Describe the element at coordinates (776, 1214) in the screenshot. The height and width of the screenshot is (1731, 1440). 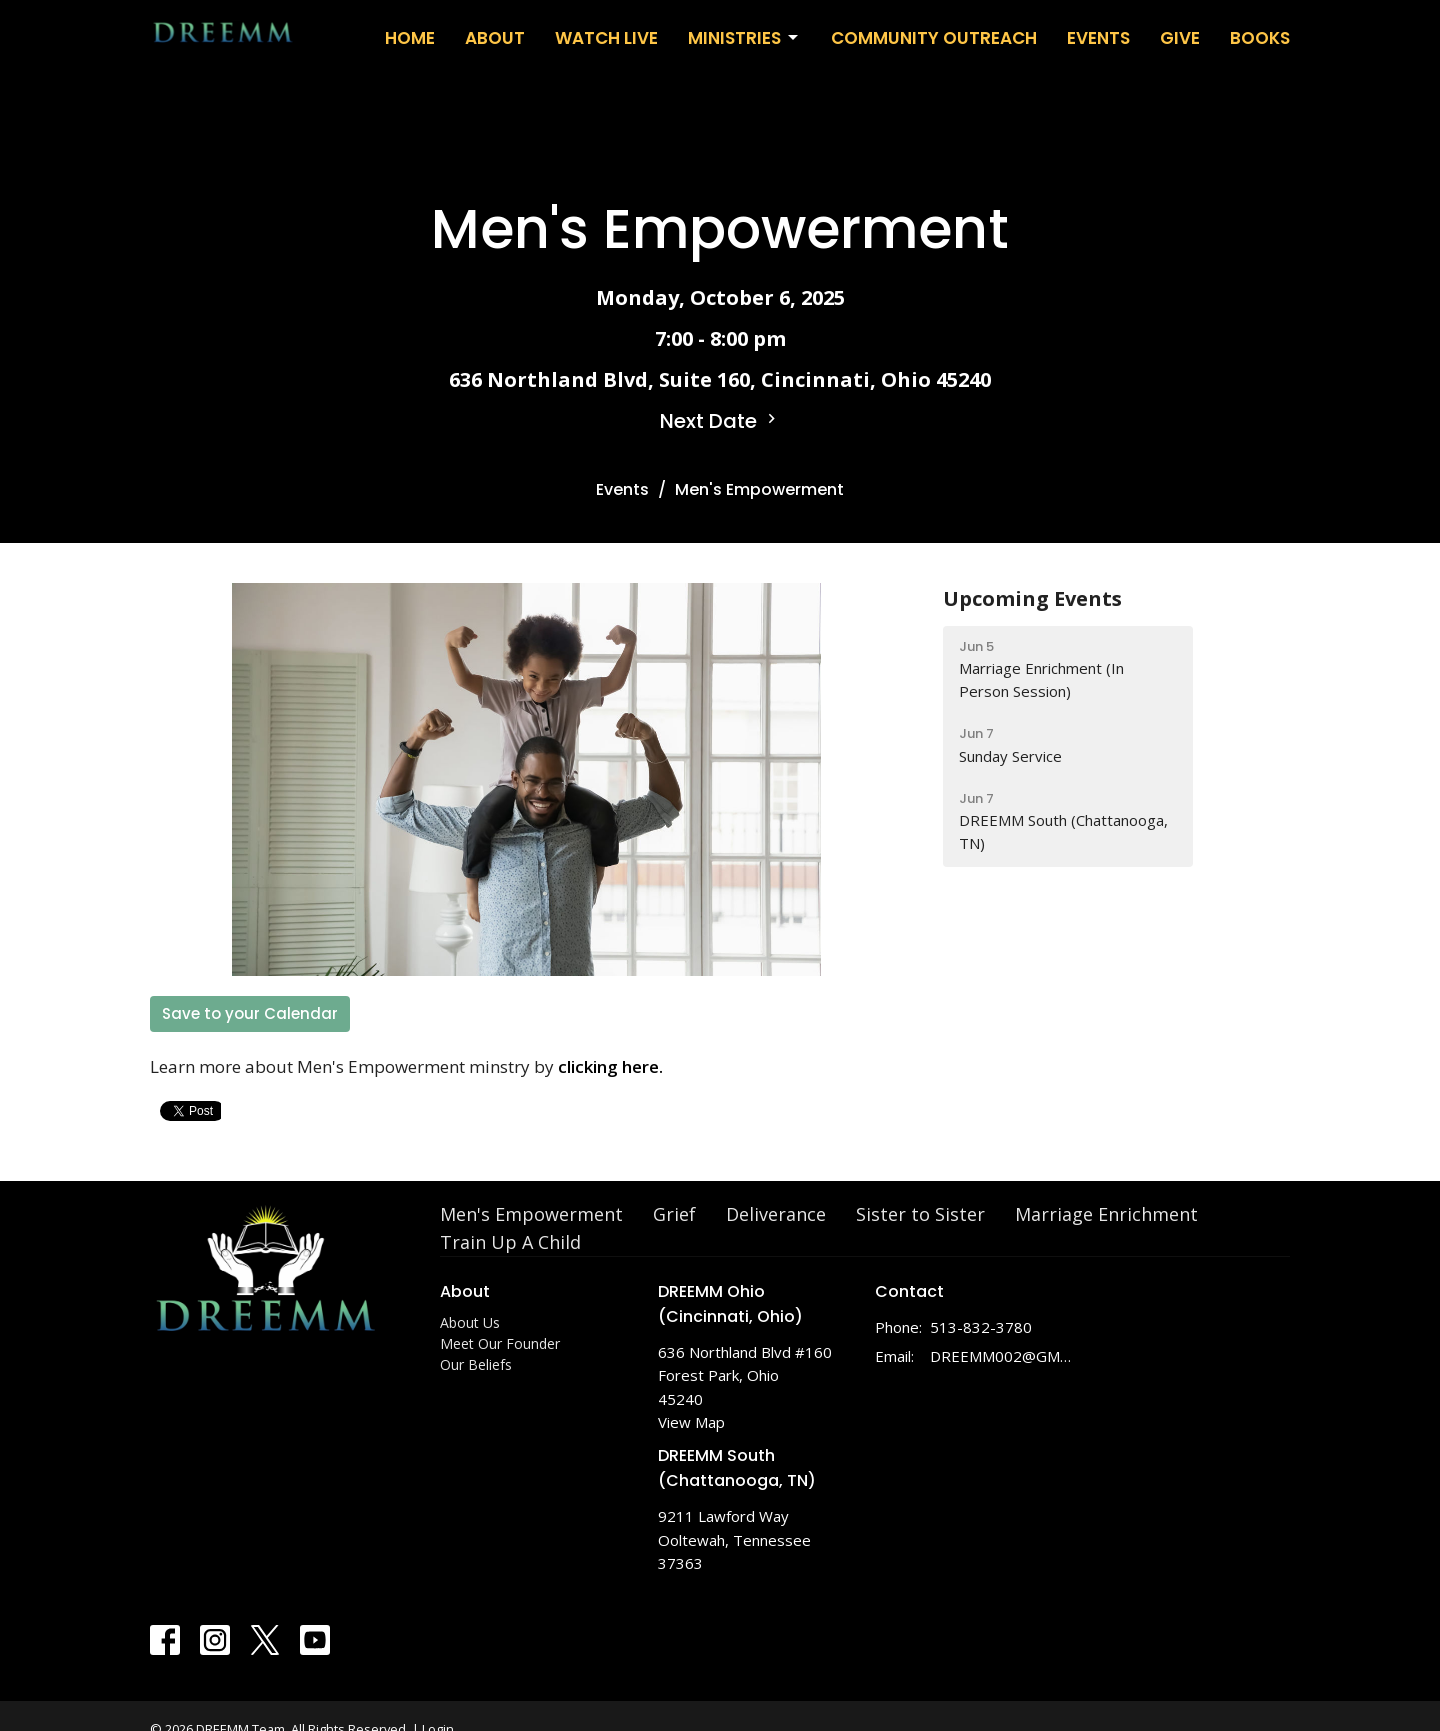
I see `Deliverance` at that location.